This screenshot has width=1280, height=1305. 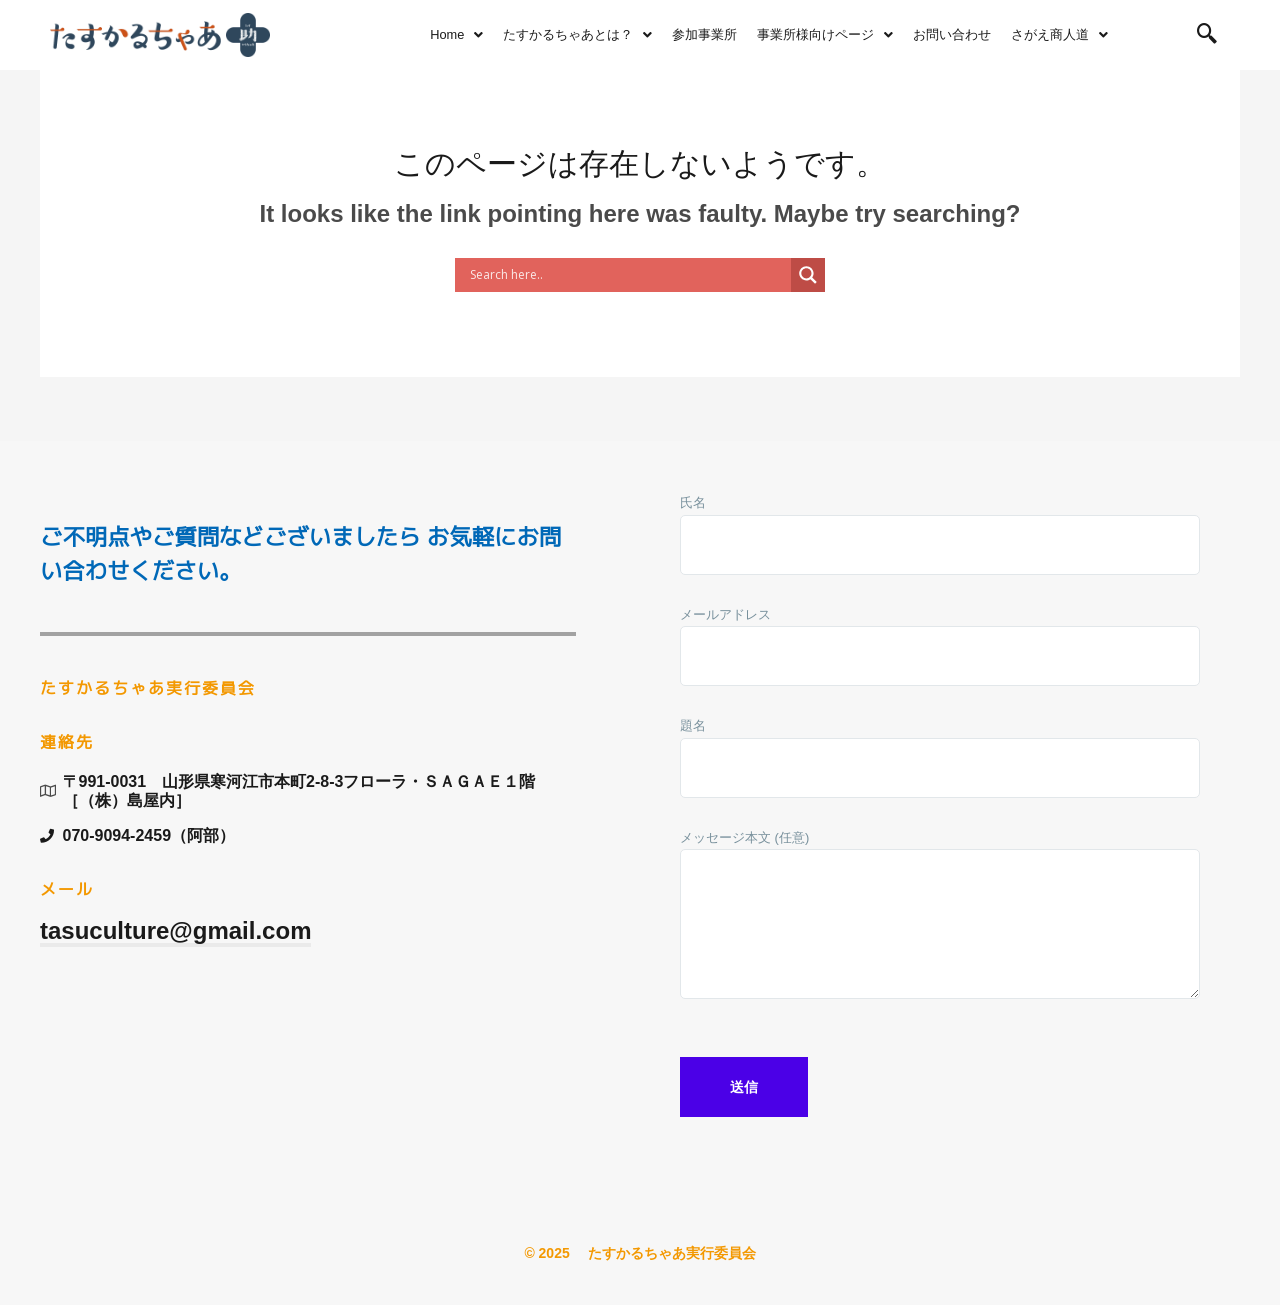 What do you see at coordinates (628, 275) in the screenshot?
I see `[Search input]` at bounding box center [628, 275].